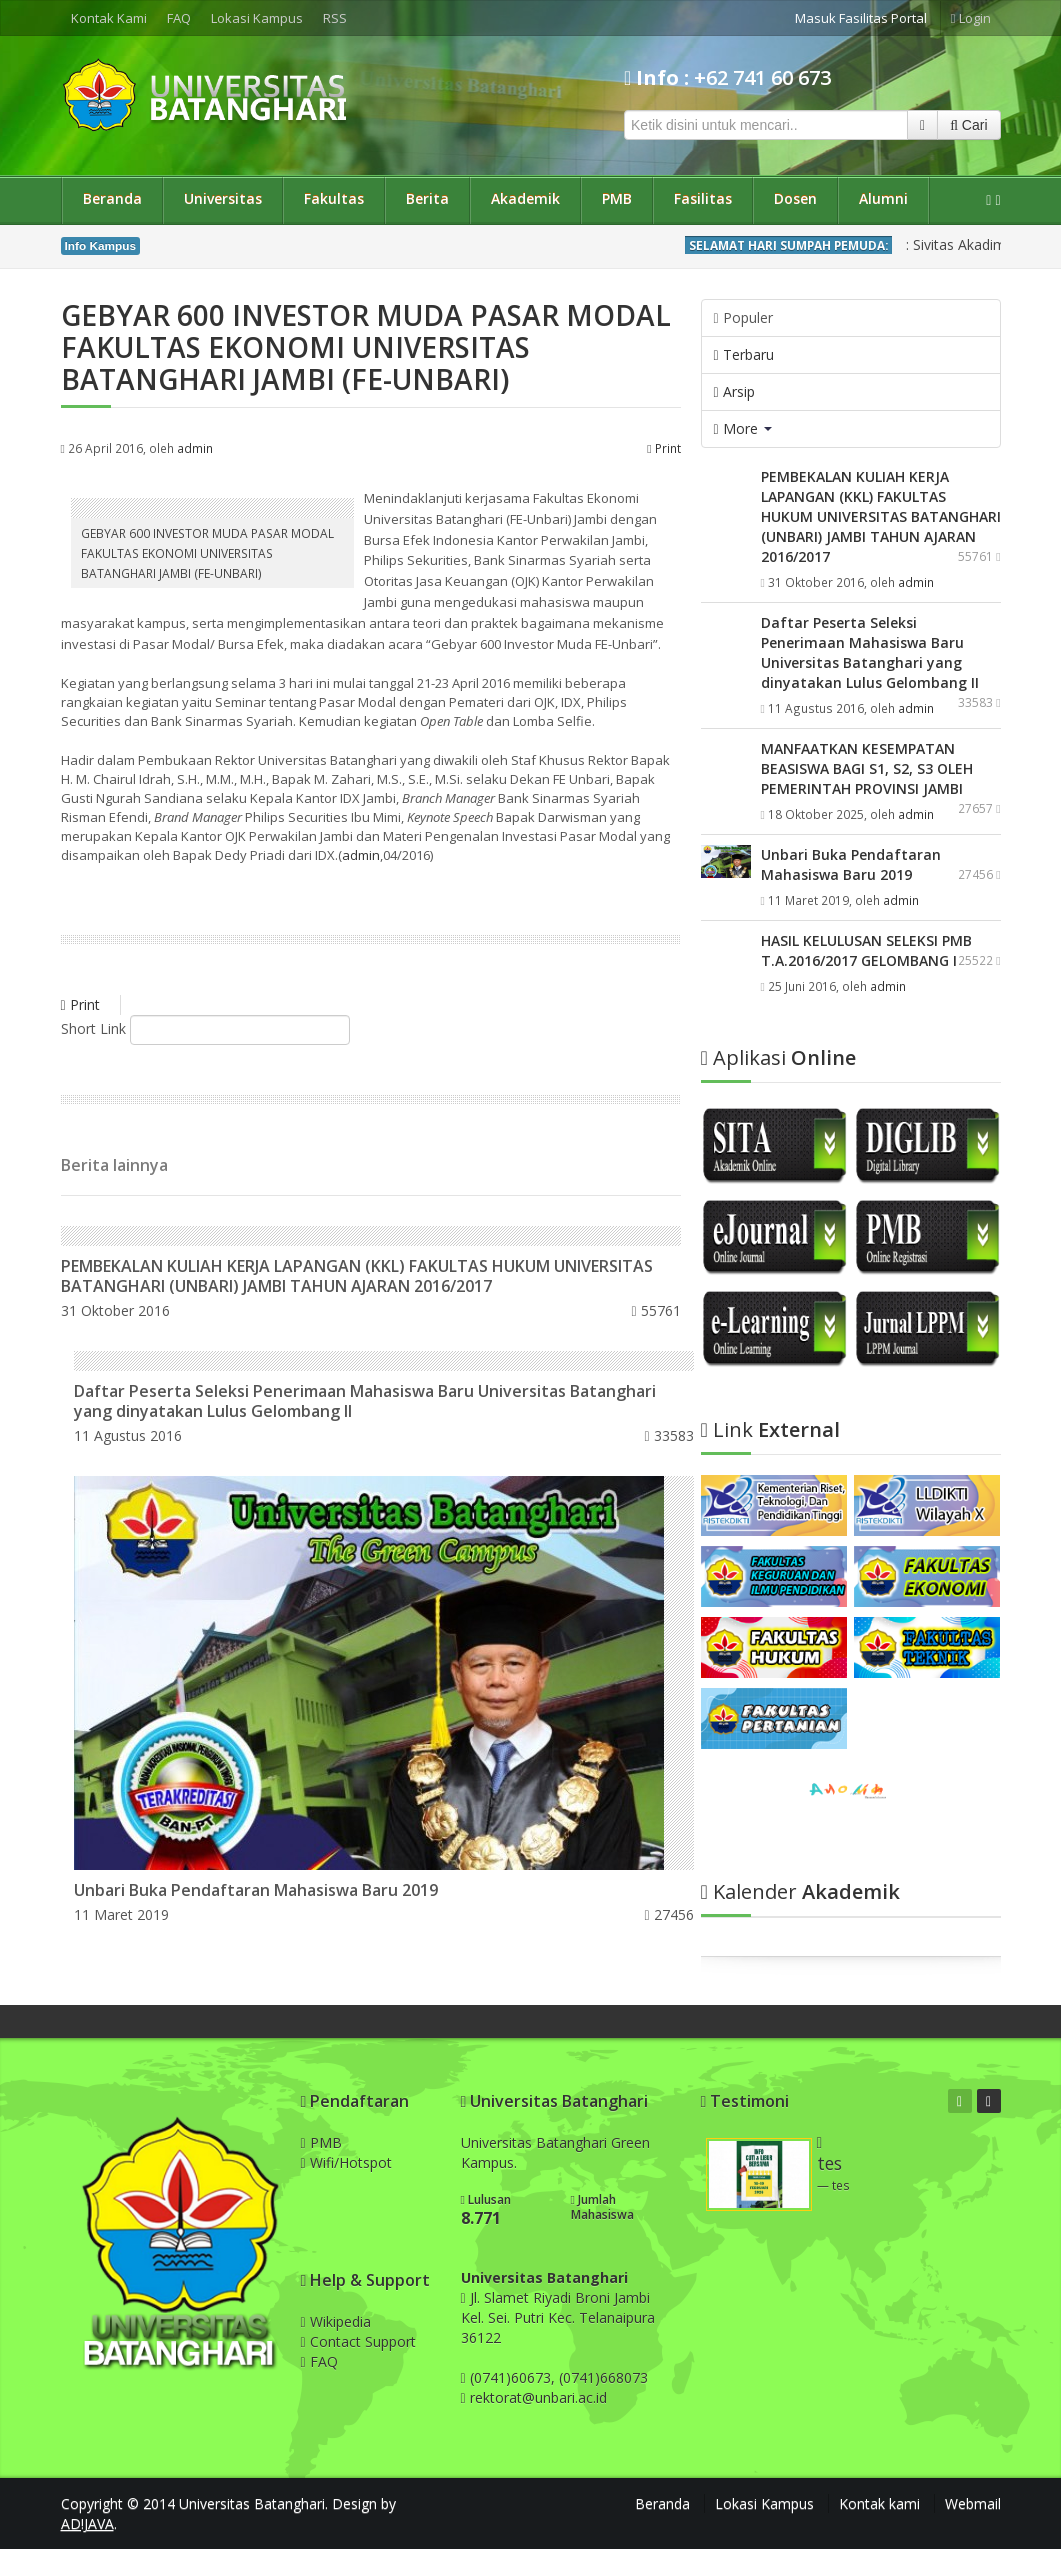 The height and width of the screenshot is (2549, 1061). Describe the element at coordinates (346, 2162) in the screenshot. I see `Wifi/Hotspot` at that location.